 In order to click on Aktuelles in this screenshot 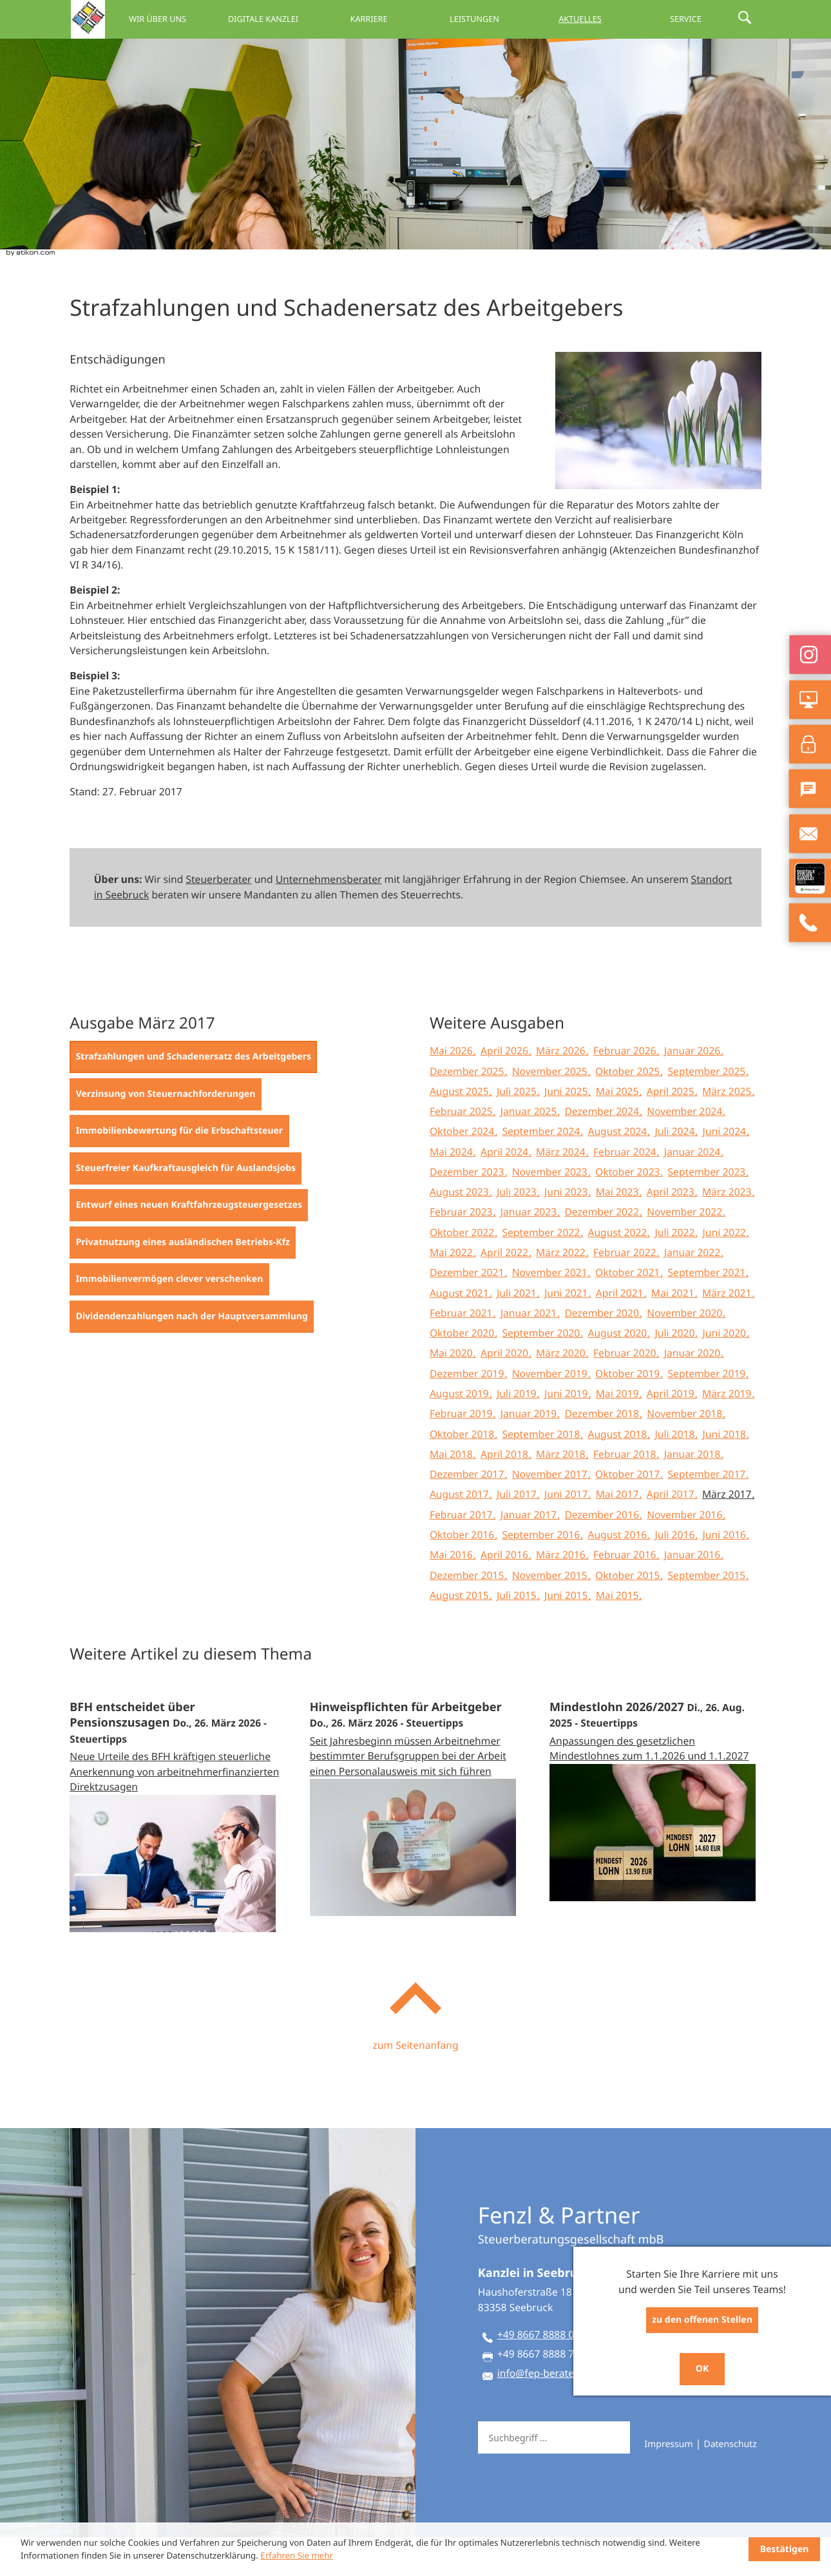, I will do `click(596, 18)`.